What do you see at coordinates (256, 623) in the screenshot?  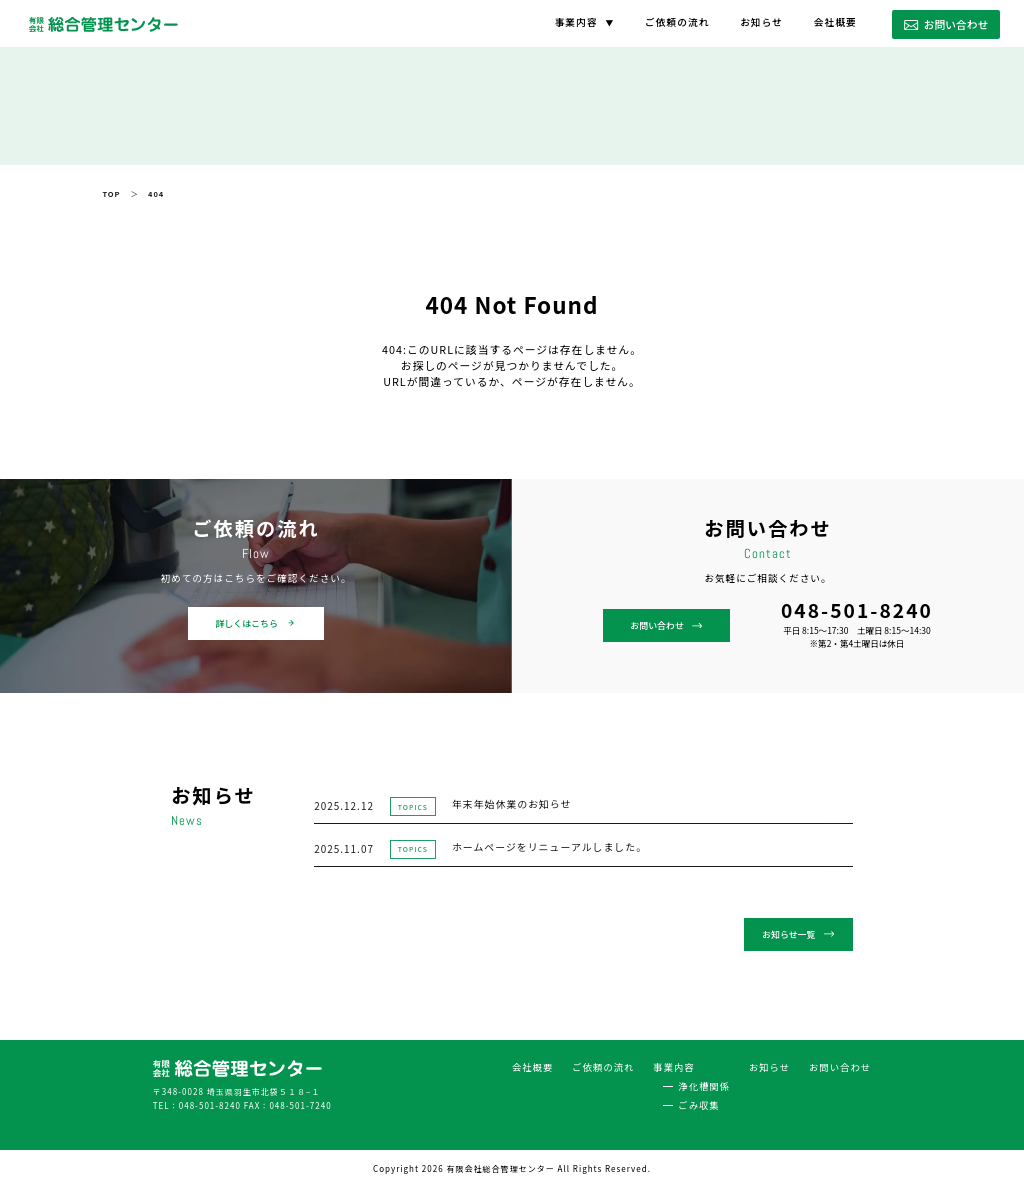 I see `詳しくはこちら` at bounding box center [256, 623].